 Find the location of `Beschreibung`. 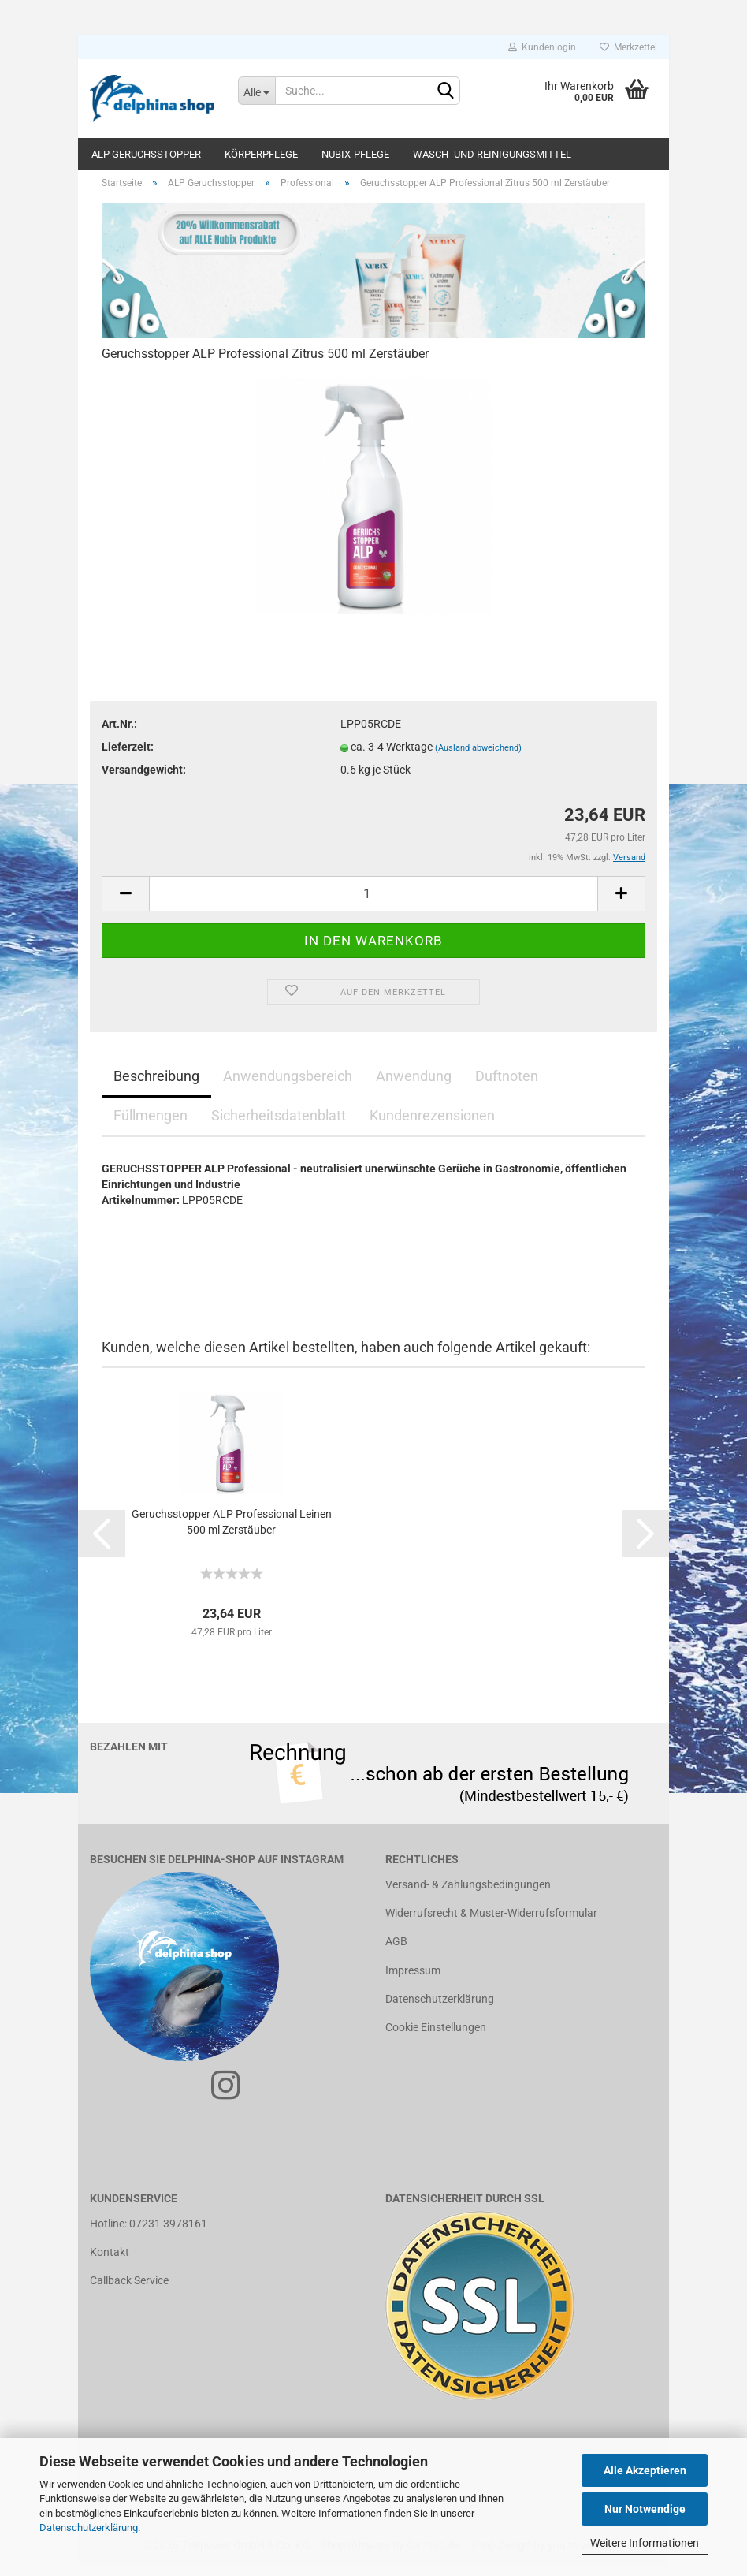

Beschreibung is located at coordinates (156, 1086).